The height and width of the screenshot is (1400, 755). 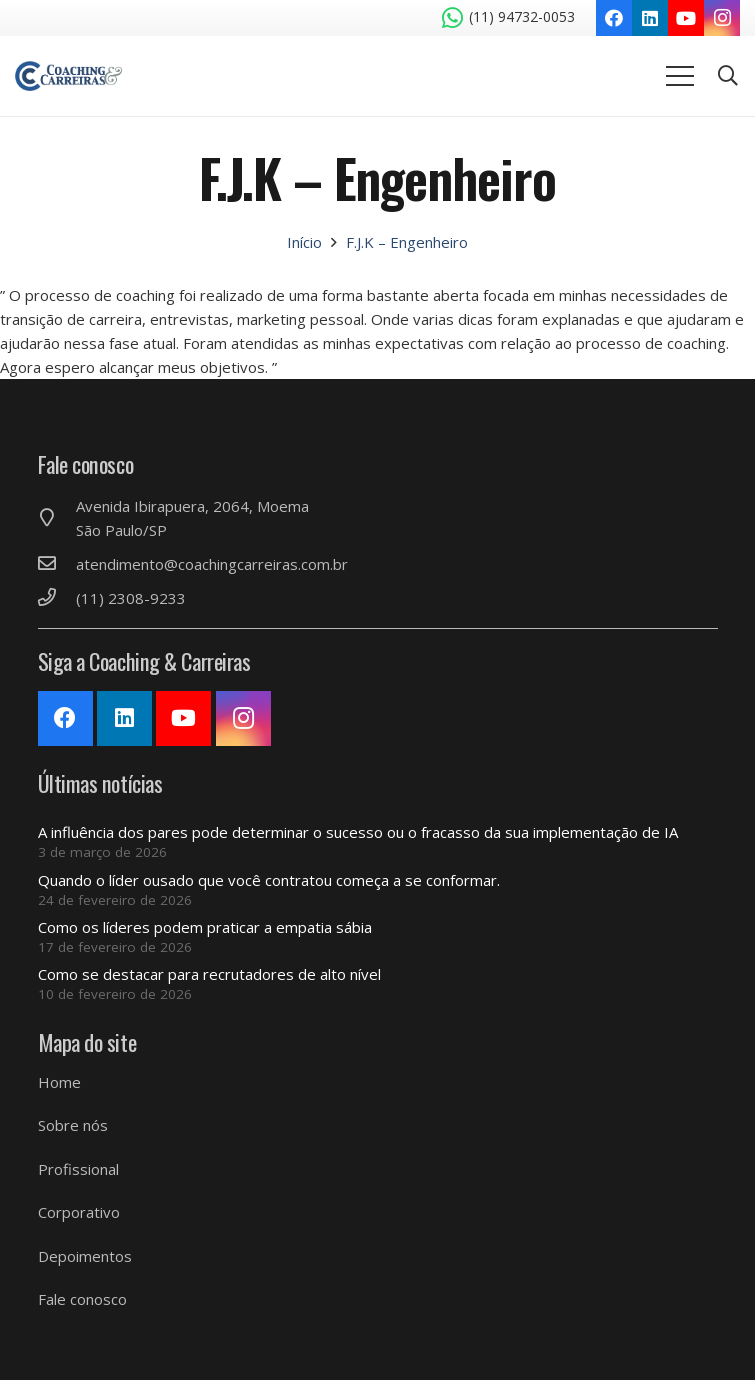 What do you see at coordinates (358, 832) in the screenshot?
I see `A influência dos pares pode determinar o sucesso ou o fracasso da sua implementação de IA` at bounding box center [358, 832].